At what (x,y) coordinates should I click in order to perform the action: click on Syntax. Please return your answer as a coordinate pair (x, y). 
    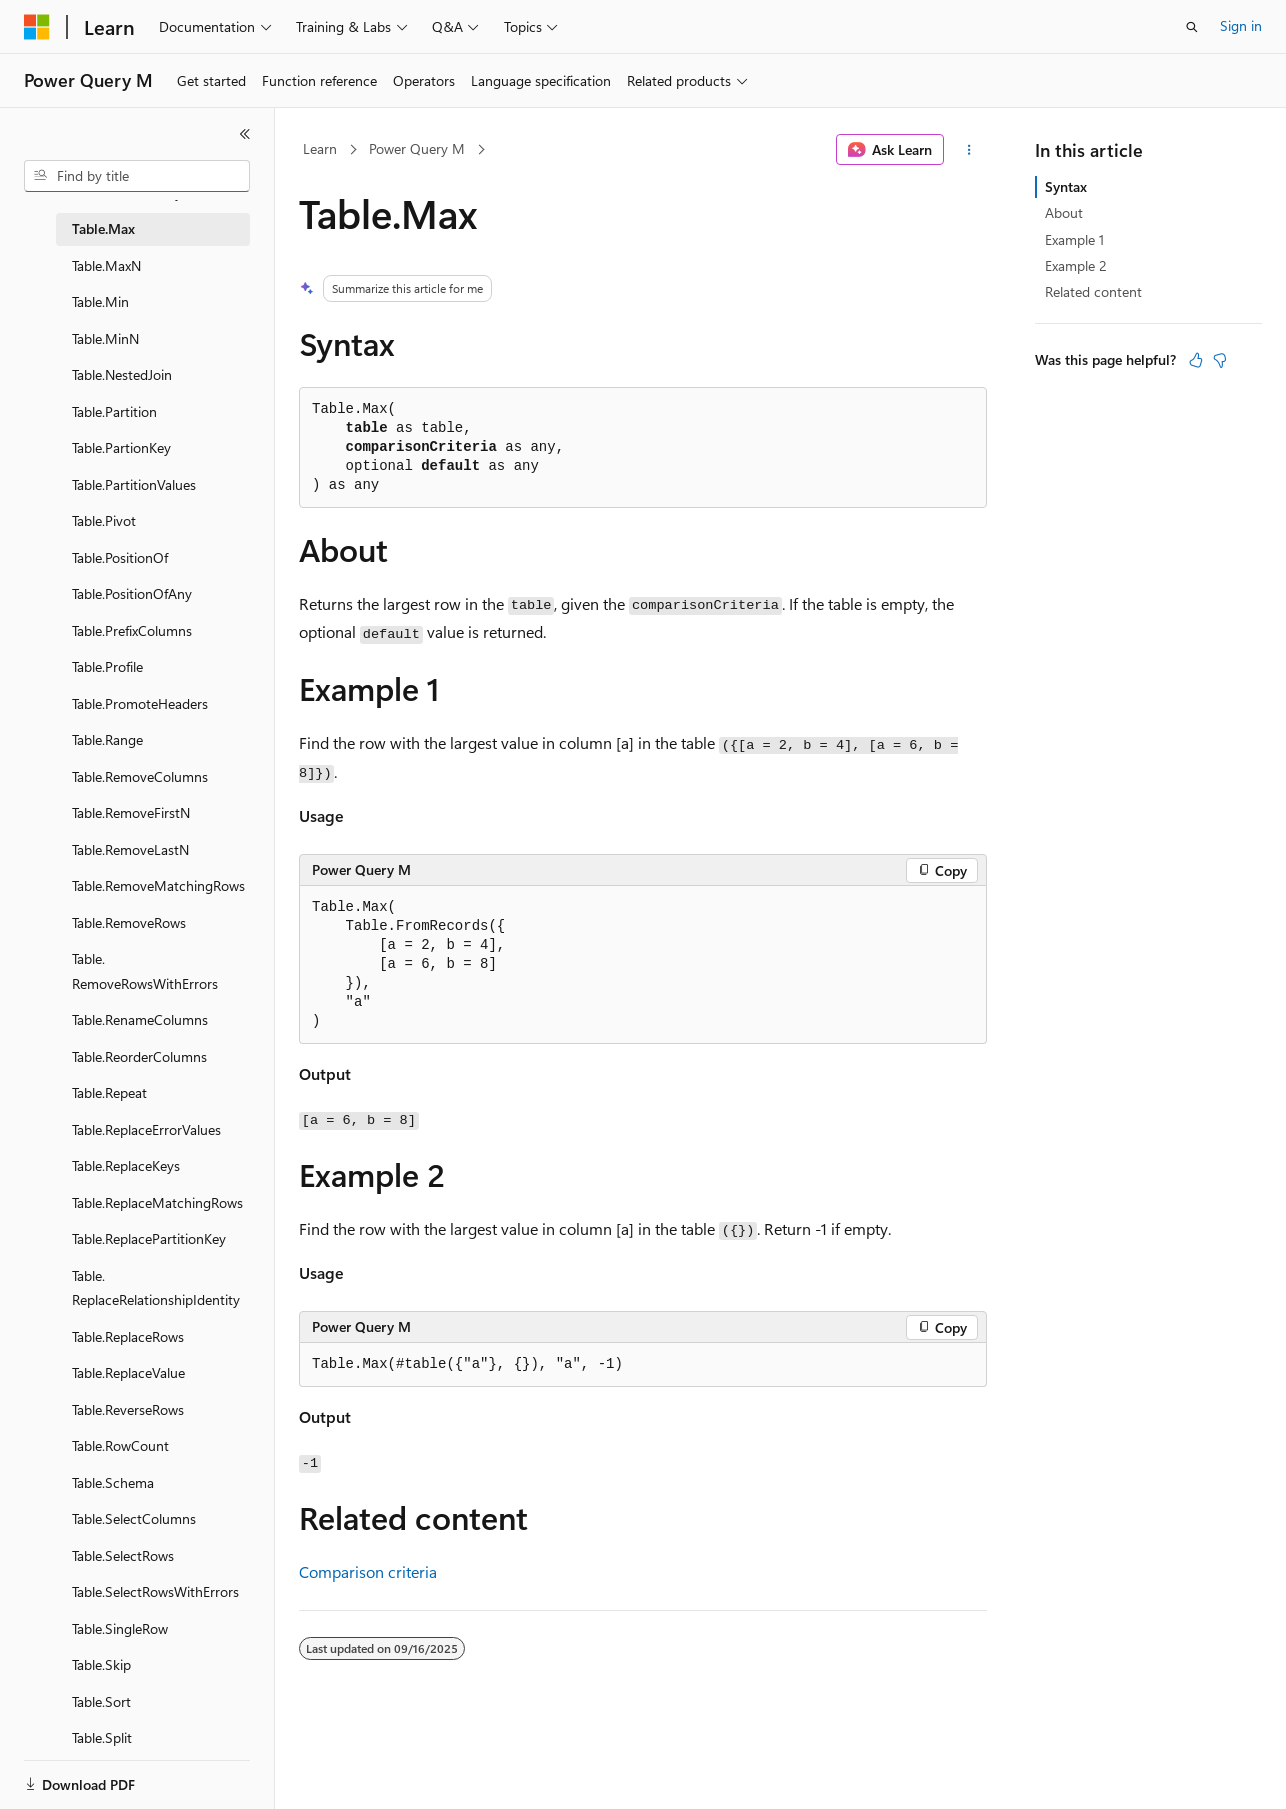
    Looking at the image, I should click on (1066, 186).